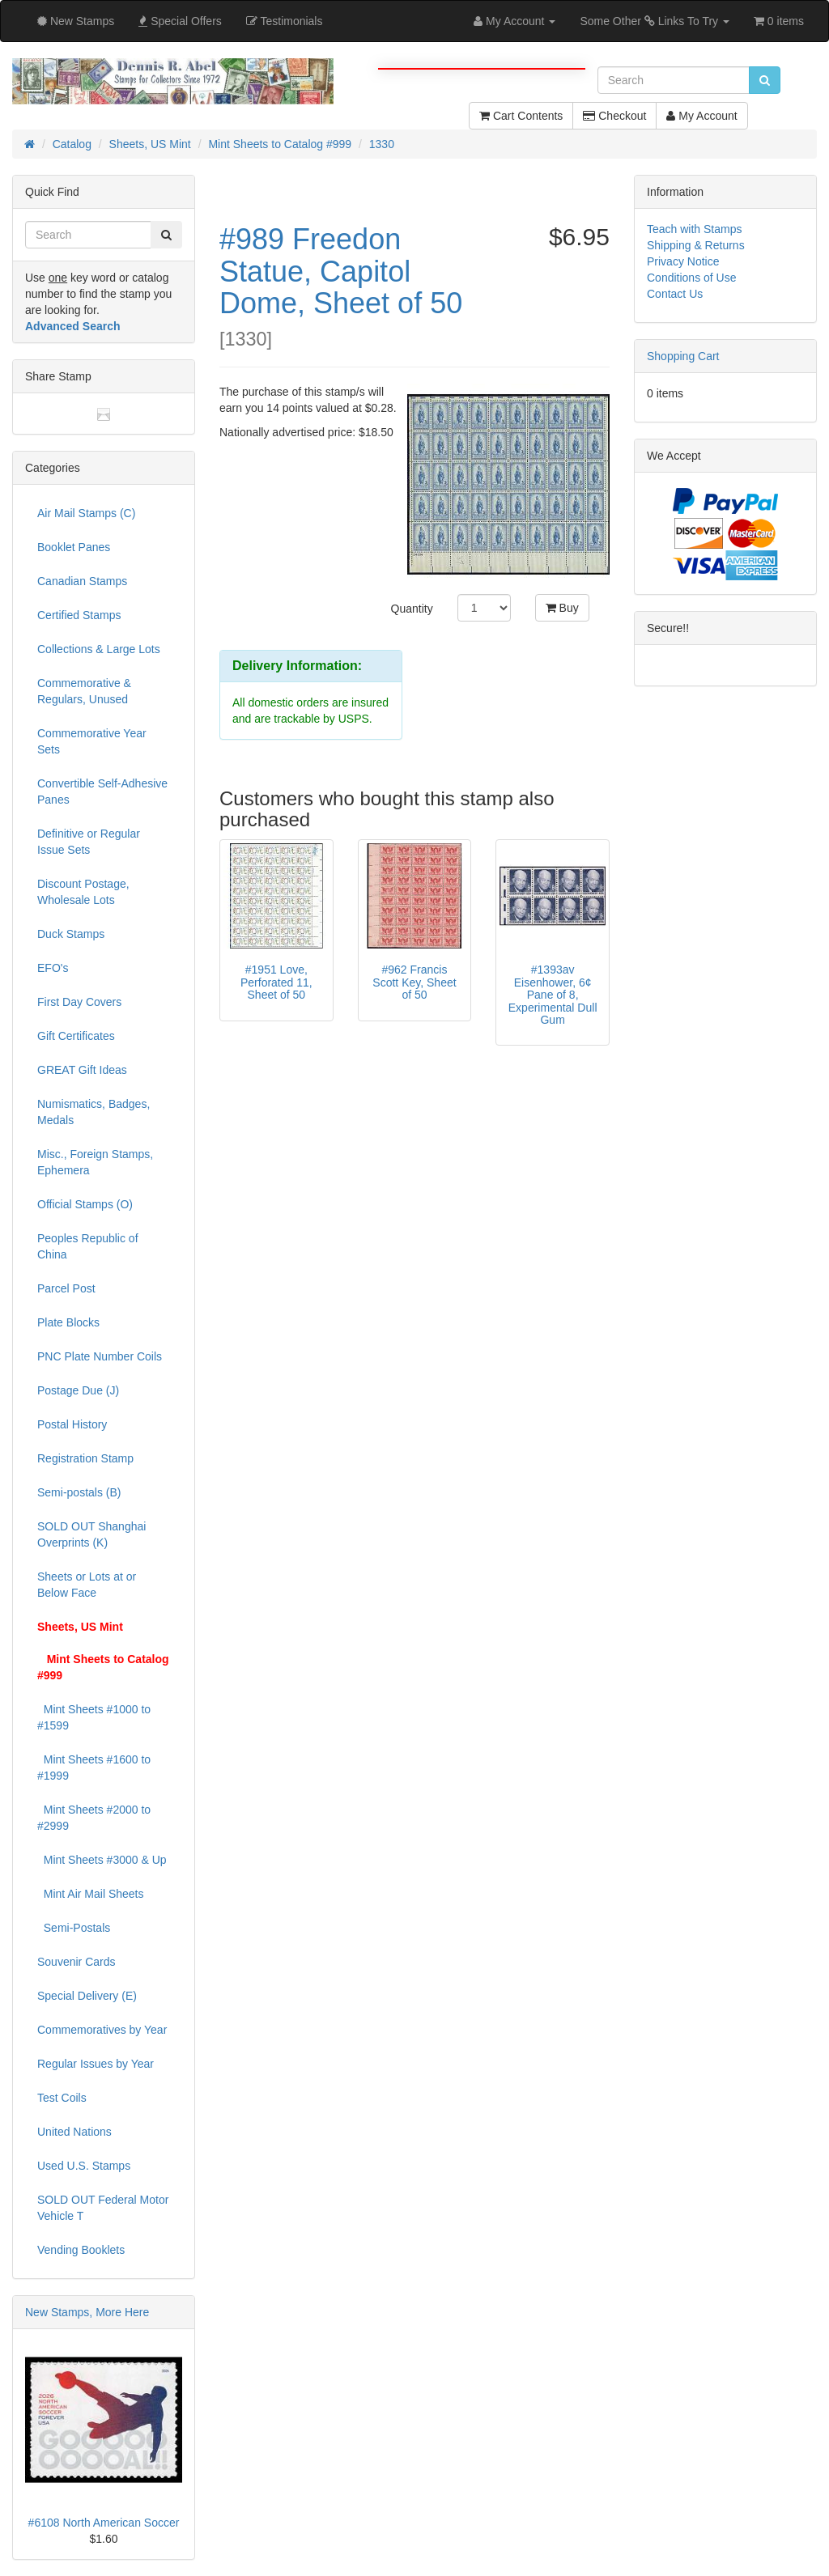 This screenshot has height=2576, width=829. Describe the element at coordinates (692, 277) in the screenshot. I see `Conditions of Use` at that location.